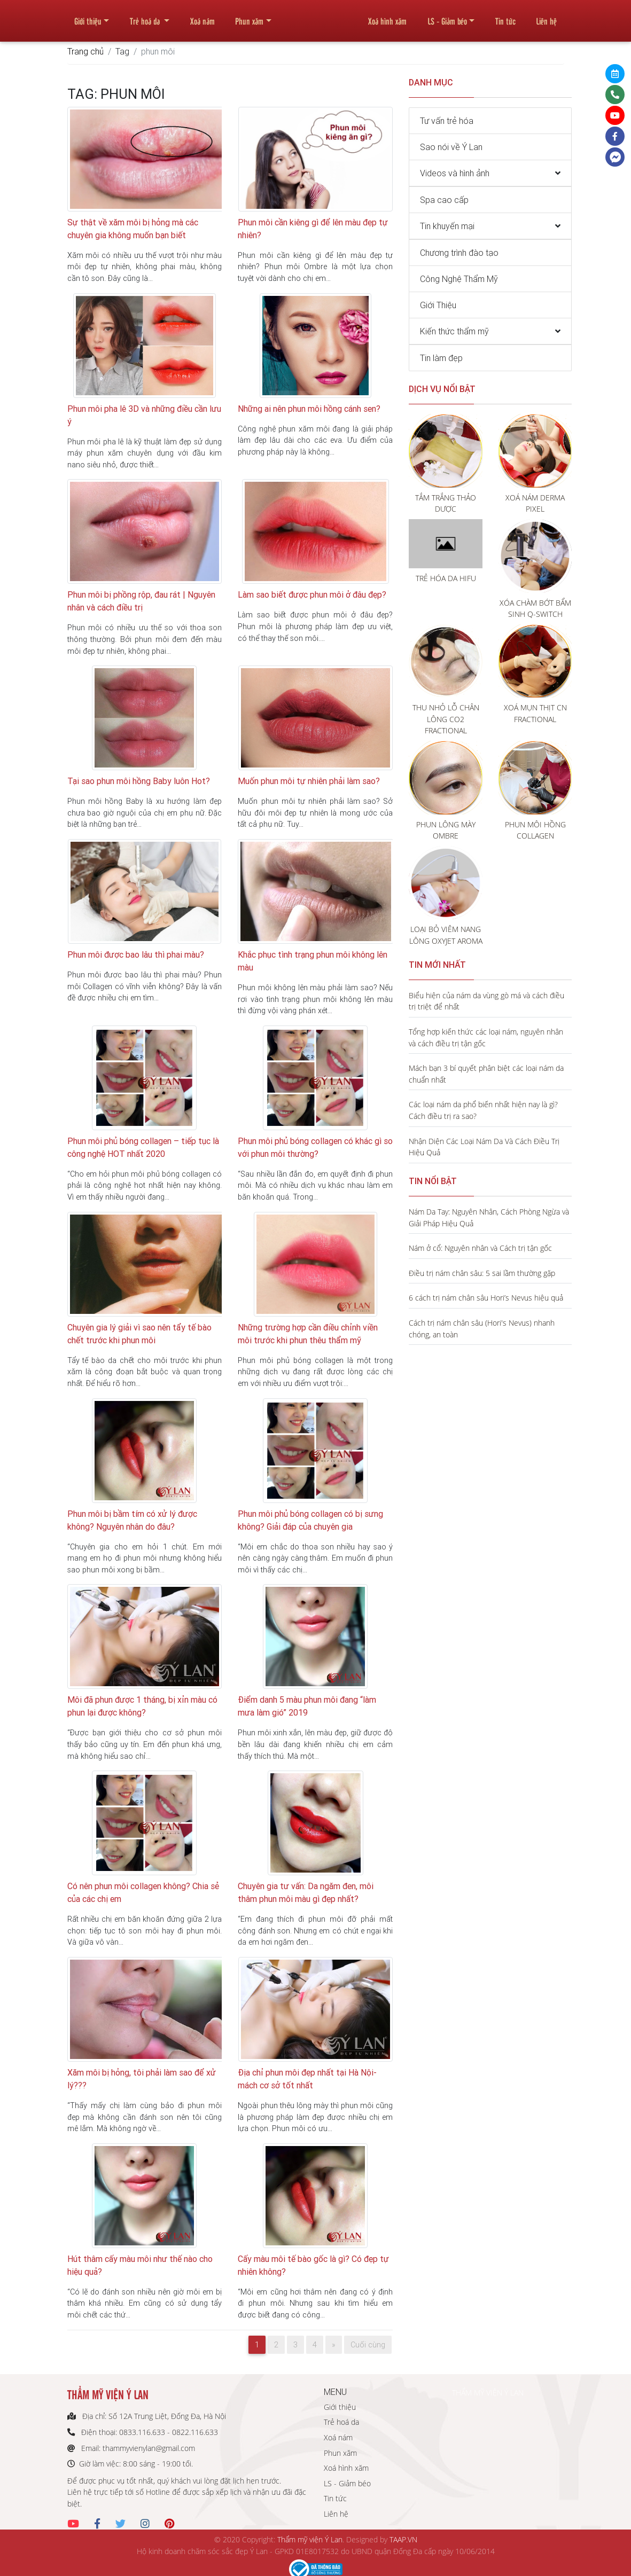  I want to click on 6 cách trị nám chân sâu Hori’s Nevus hiệu quả, so click(486, 1298).